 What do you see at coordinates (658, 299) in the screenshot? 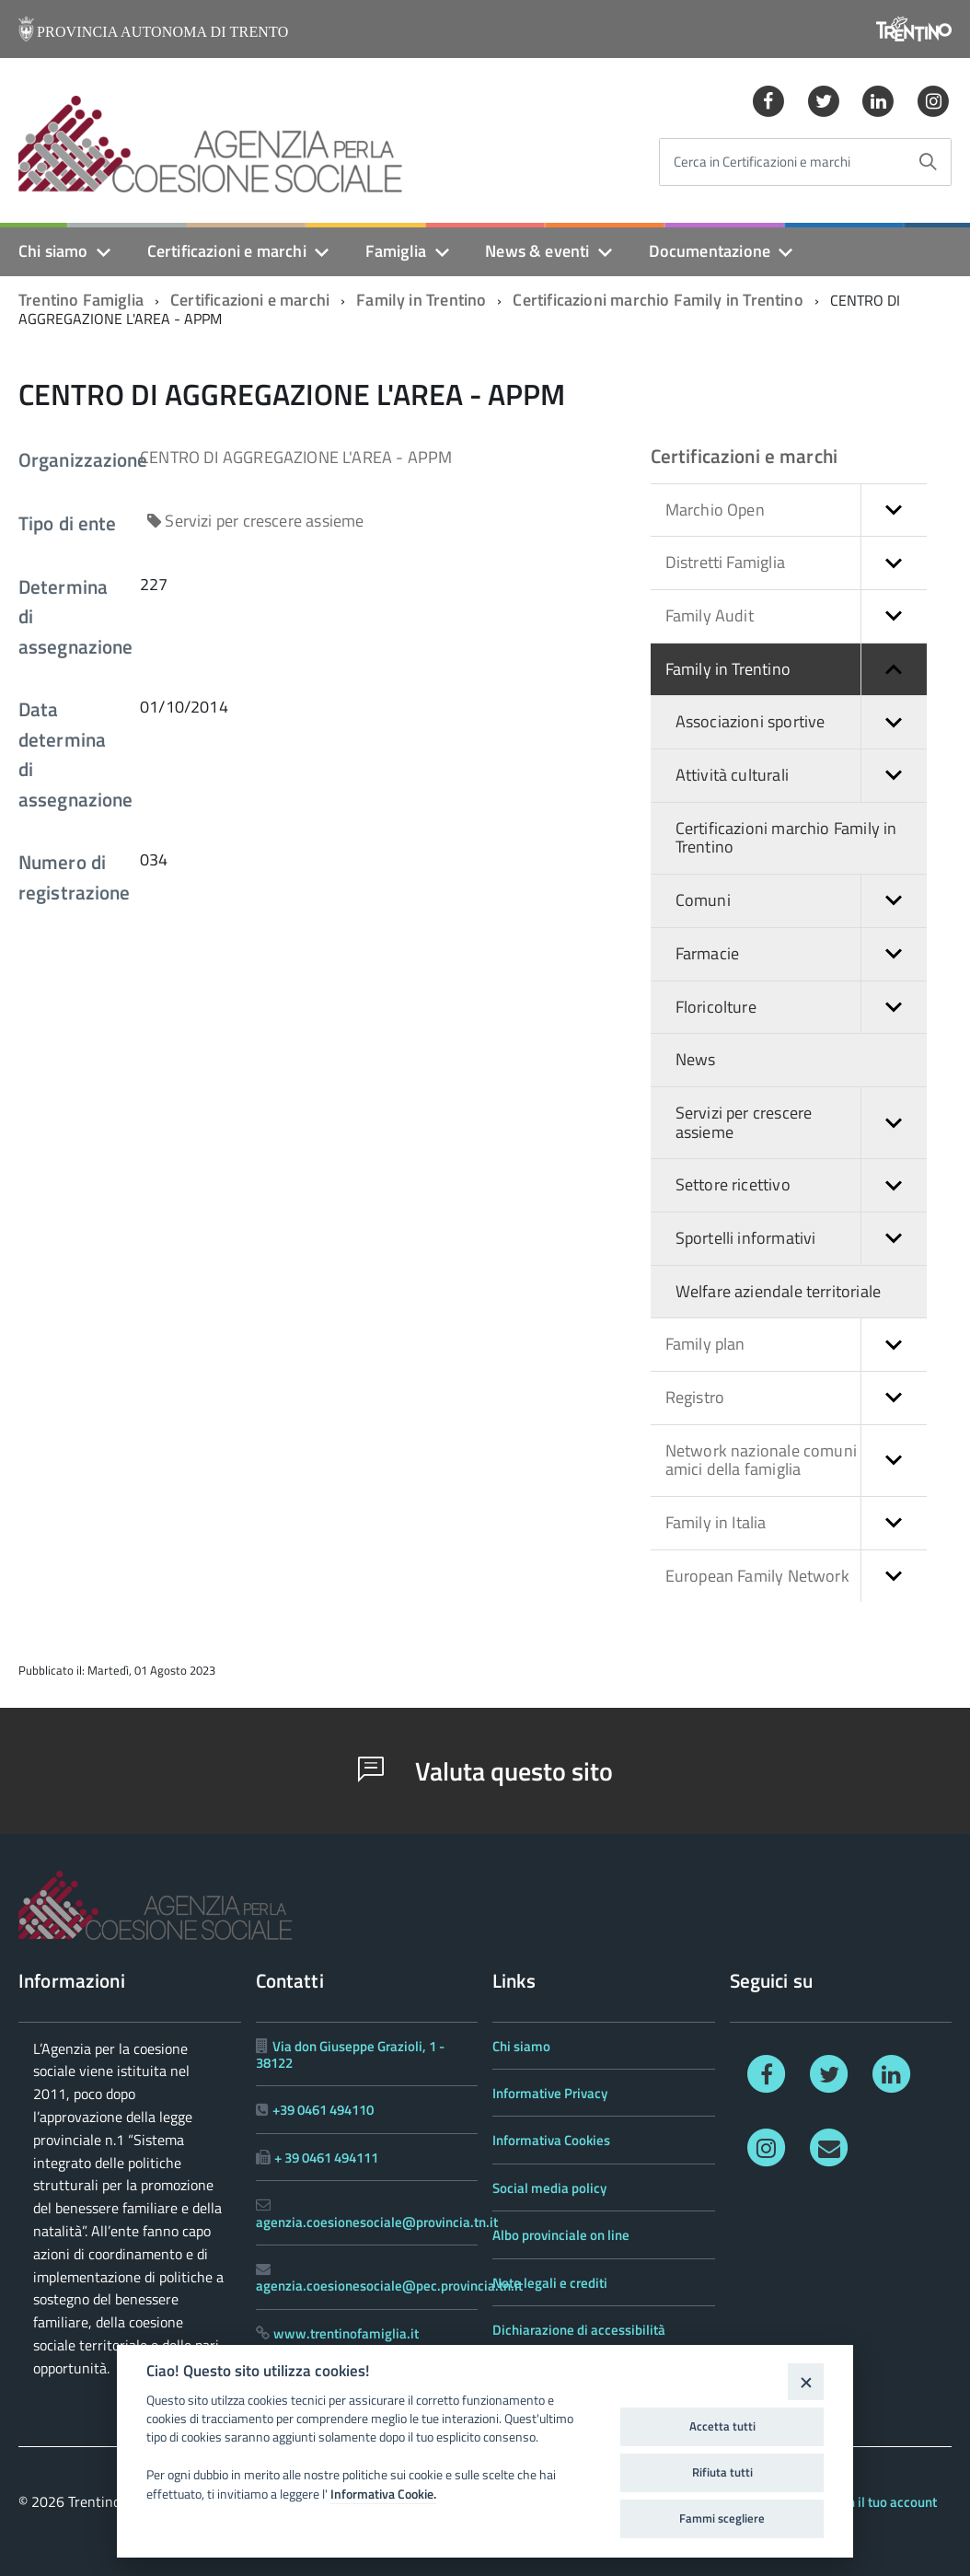
I see `Certificazioni marchio Family in Trentino` at bounding box center [658, 299].